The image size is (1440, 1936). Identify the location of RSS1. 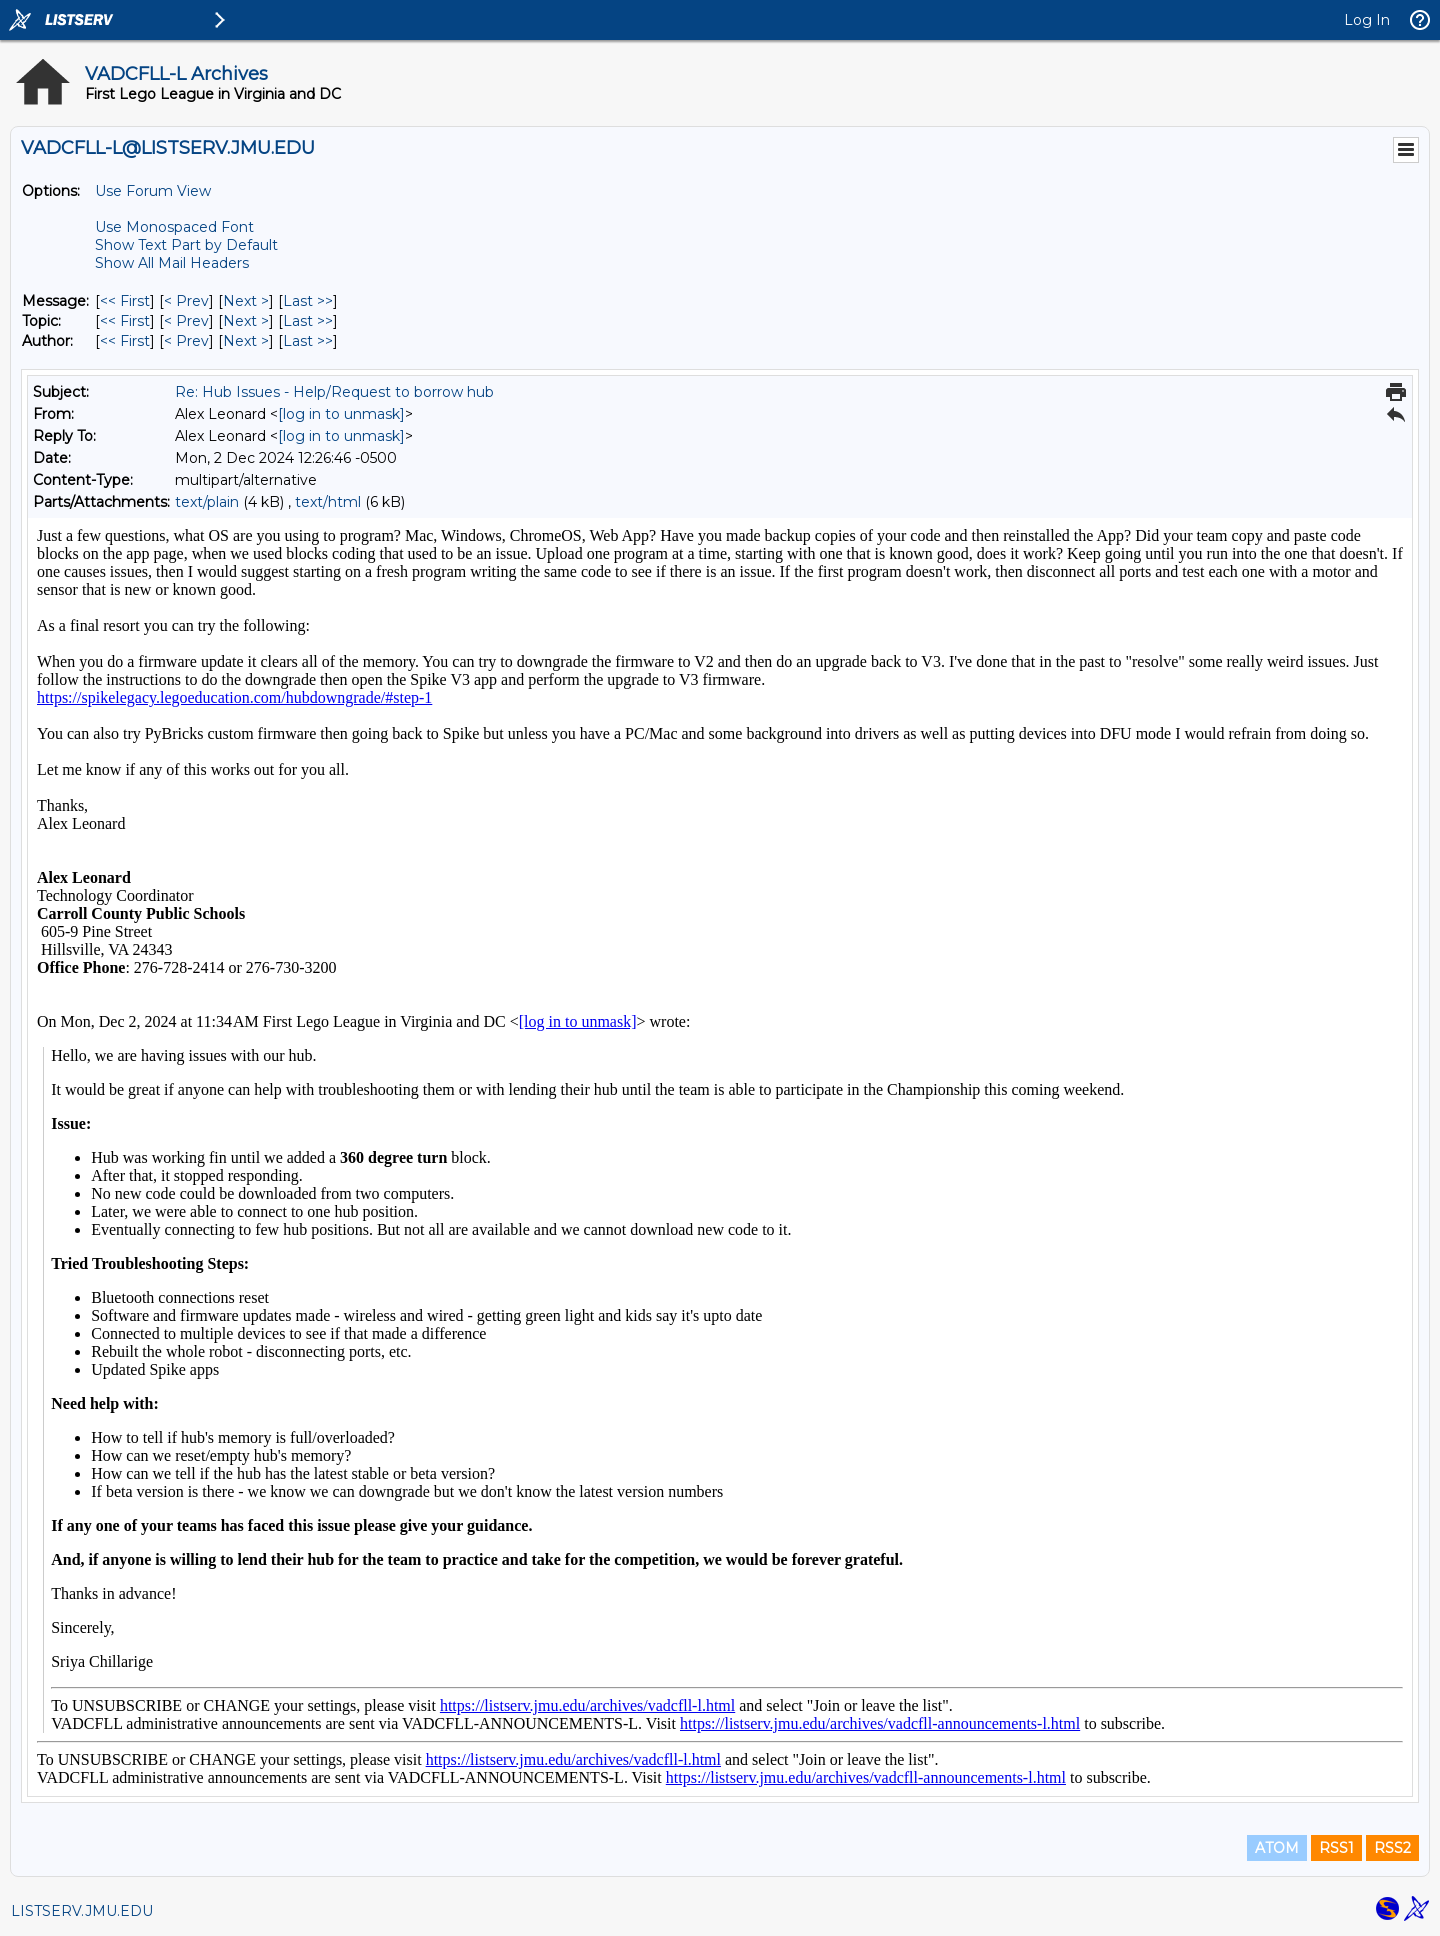
(1336, 1848).